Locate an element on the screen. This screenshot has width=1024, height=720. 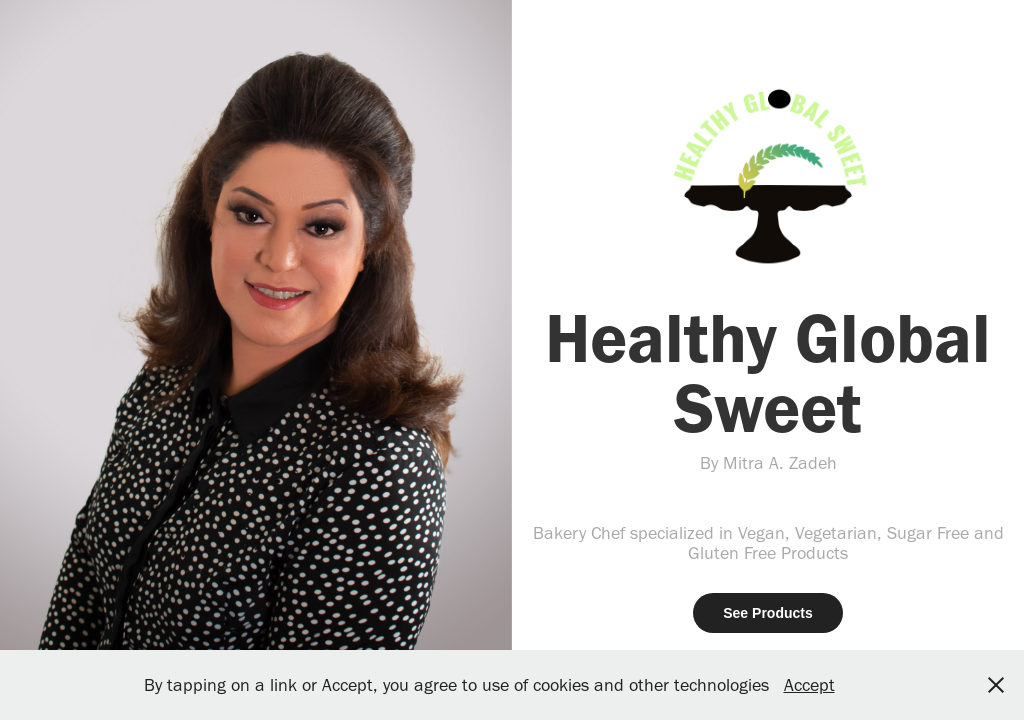
See Products is located at coordinates (767, 613).